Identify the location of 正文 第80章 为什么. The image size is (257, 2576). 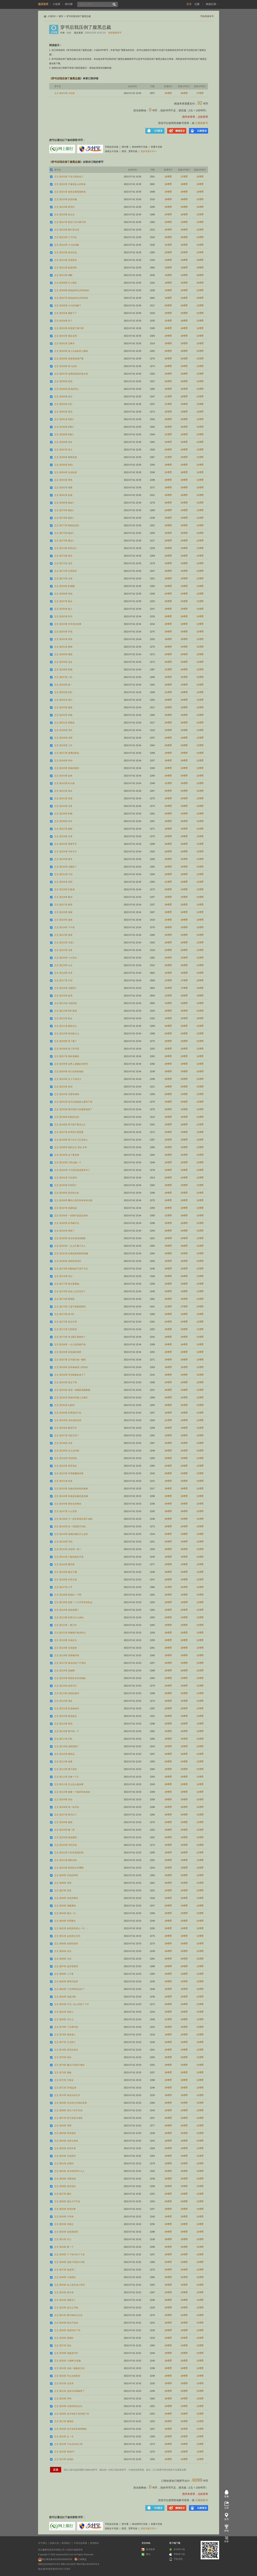
(64, 2019).